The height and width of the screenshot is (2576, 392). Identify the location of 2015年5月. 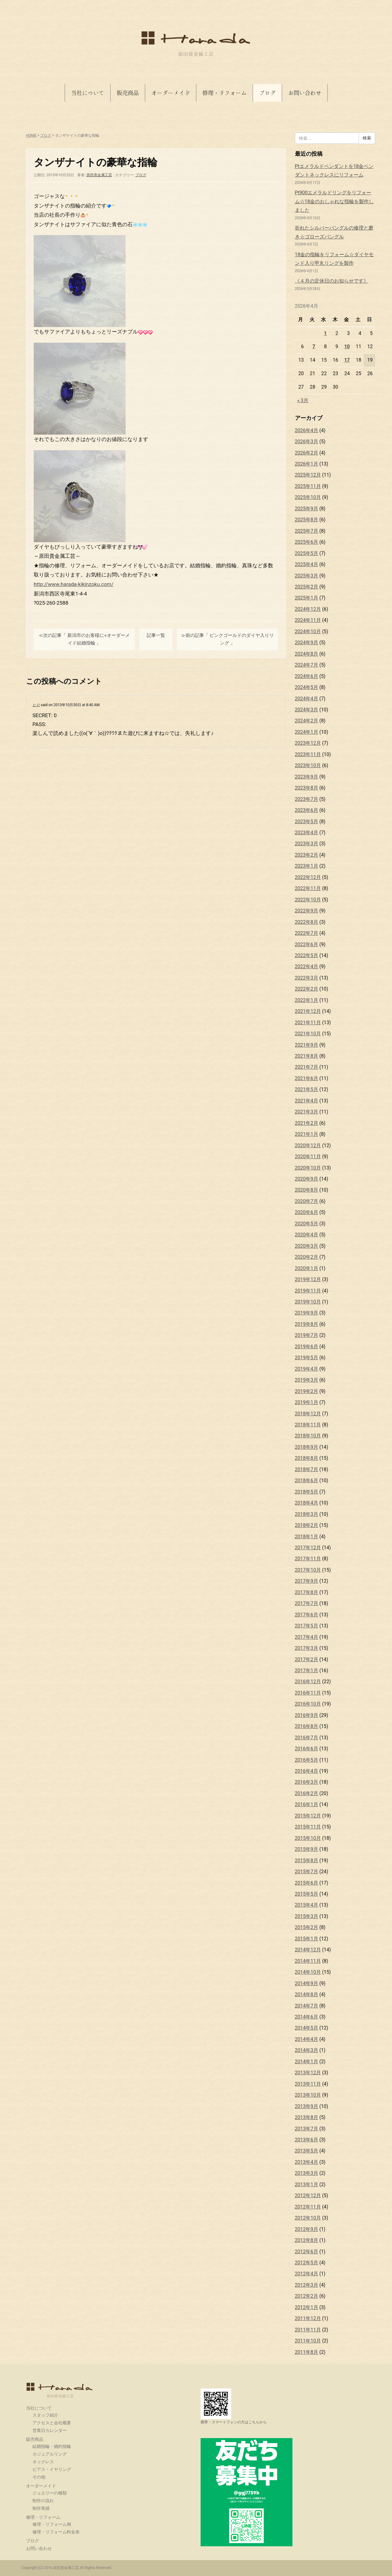
(306, 1894).